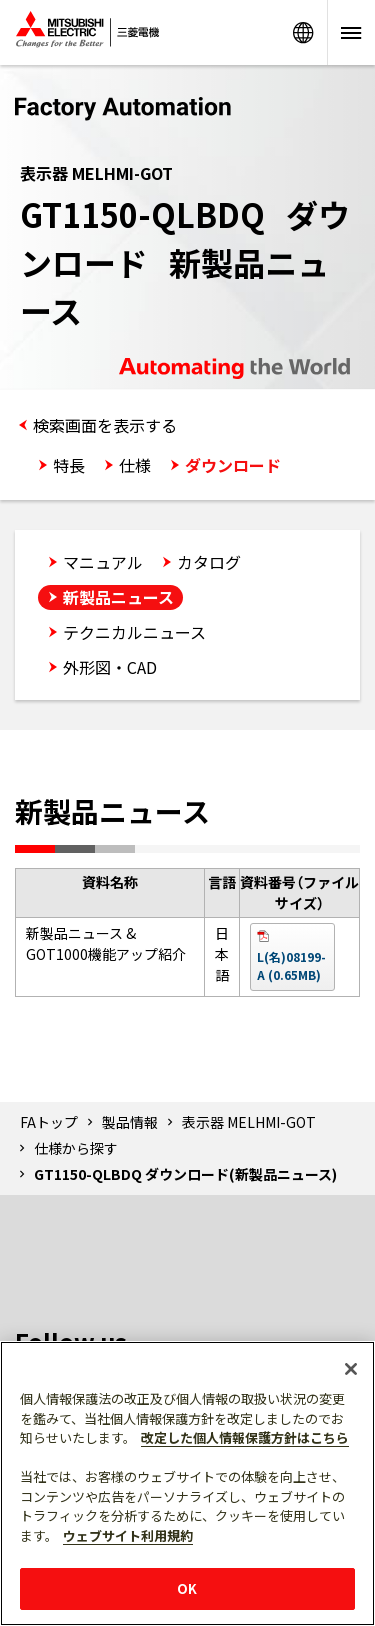 Image resolution: width=375 pixels, height=1626 pixels. Describe the element at coordinates (76, 1148) in the screenshot. I see `仕様から探す` at that location.